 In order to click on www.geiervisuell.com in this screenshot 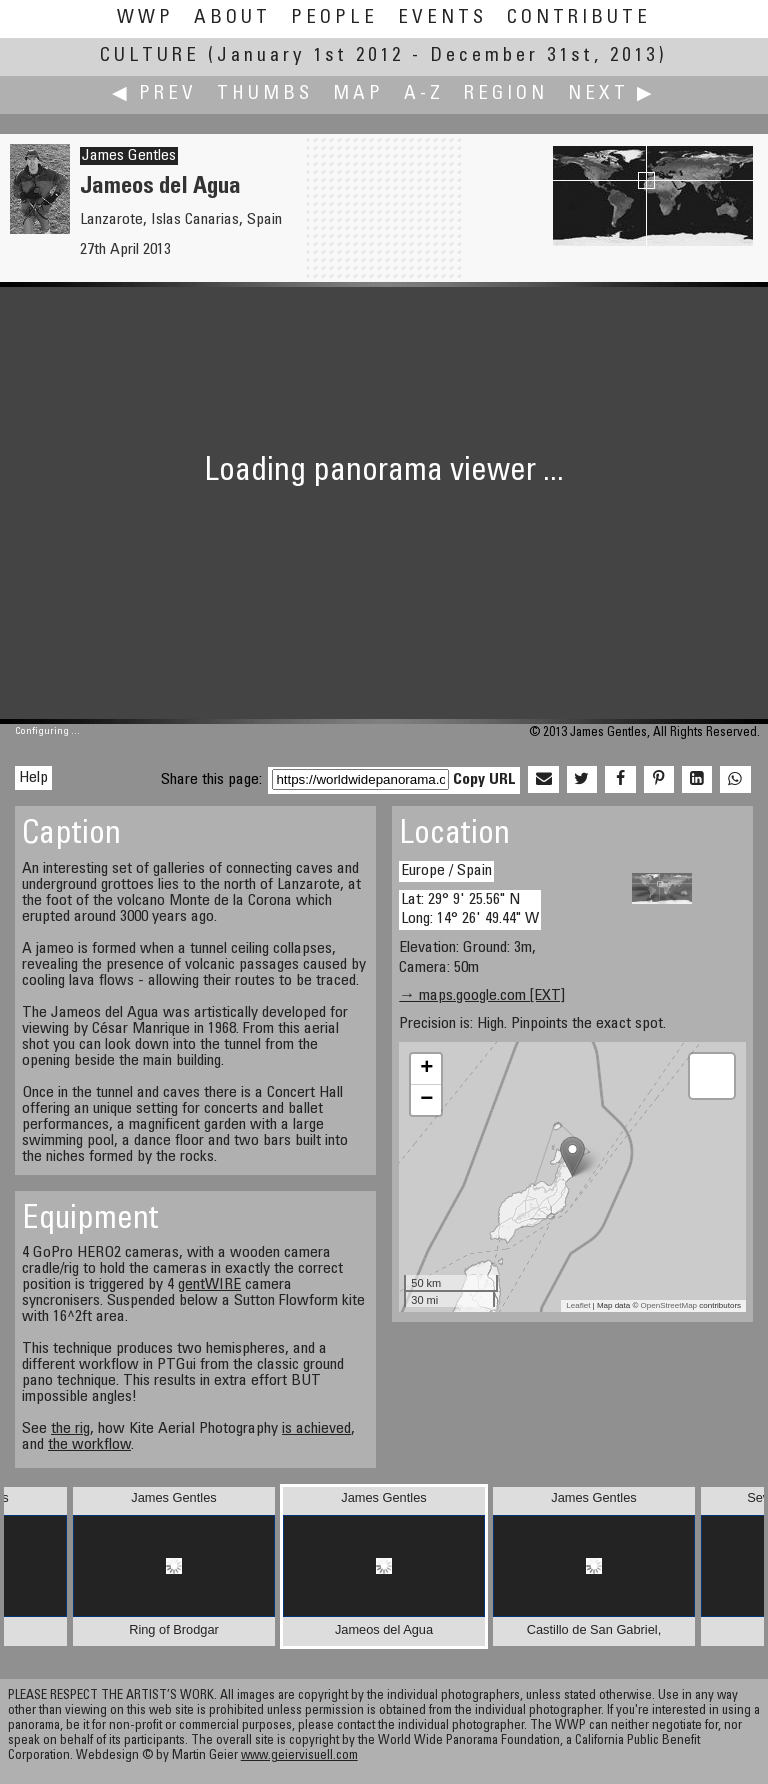, I will do `click(299, 1756)`.